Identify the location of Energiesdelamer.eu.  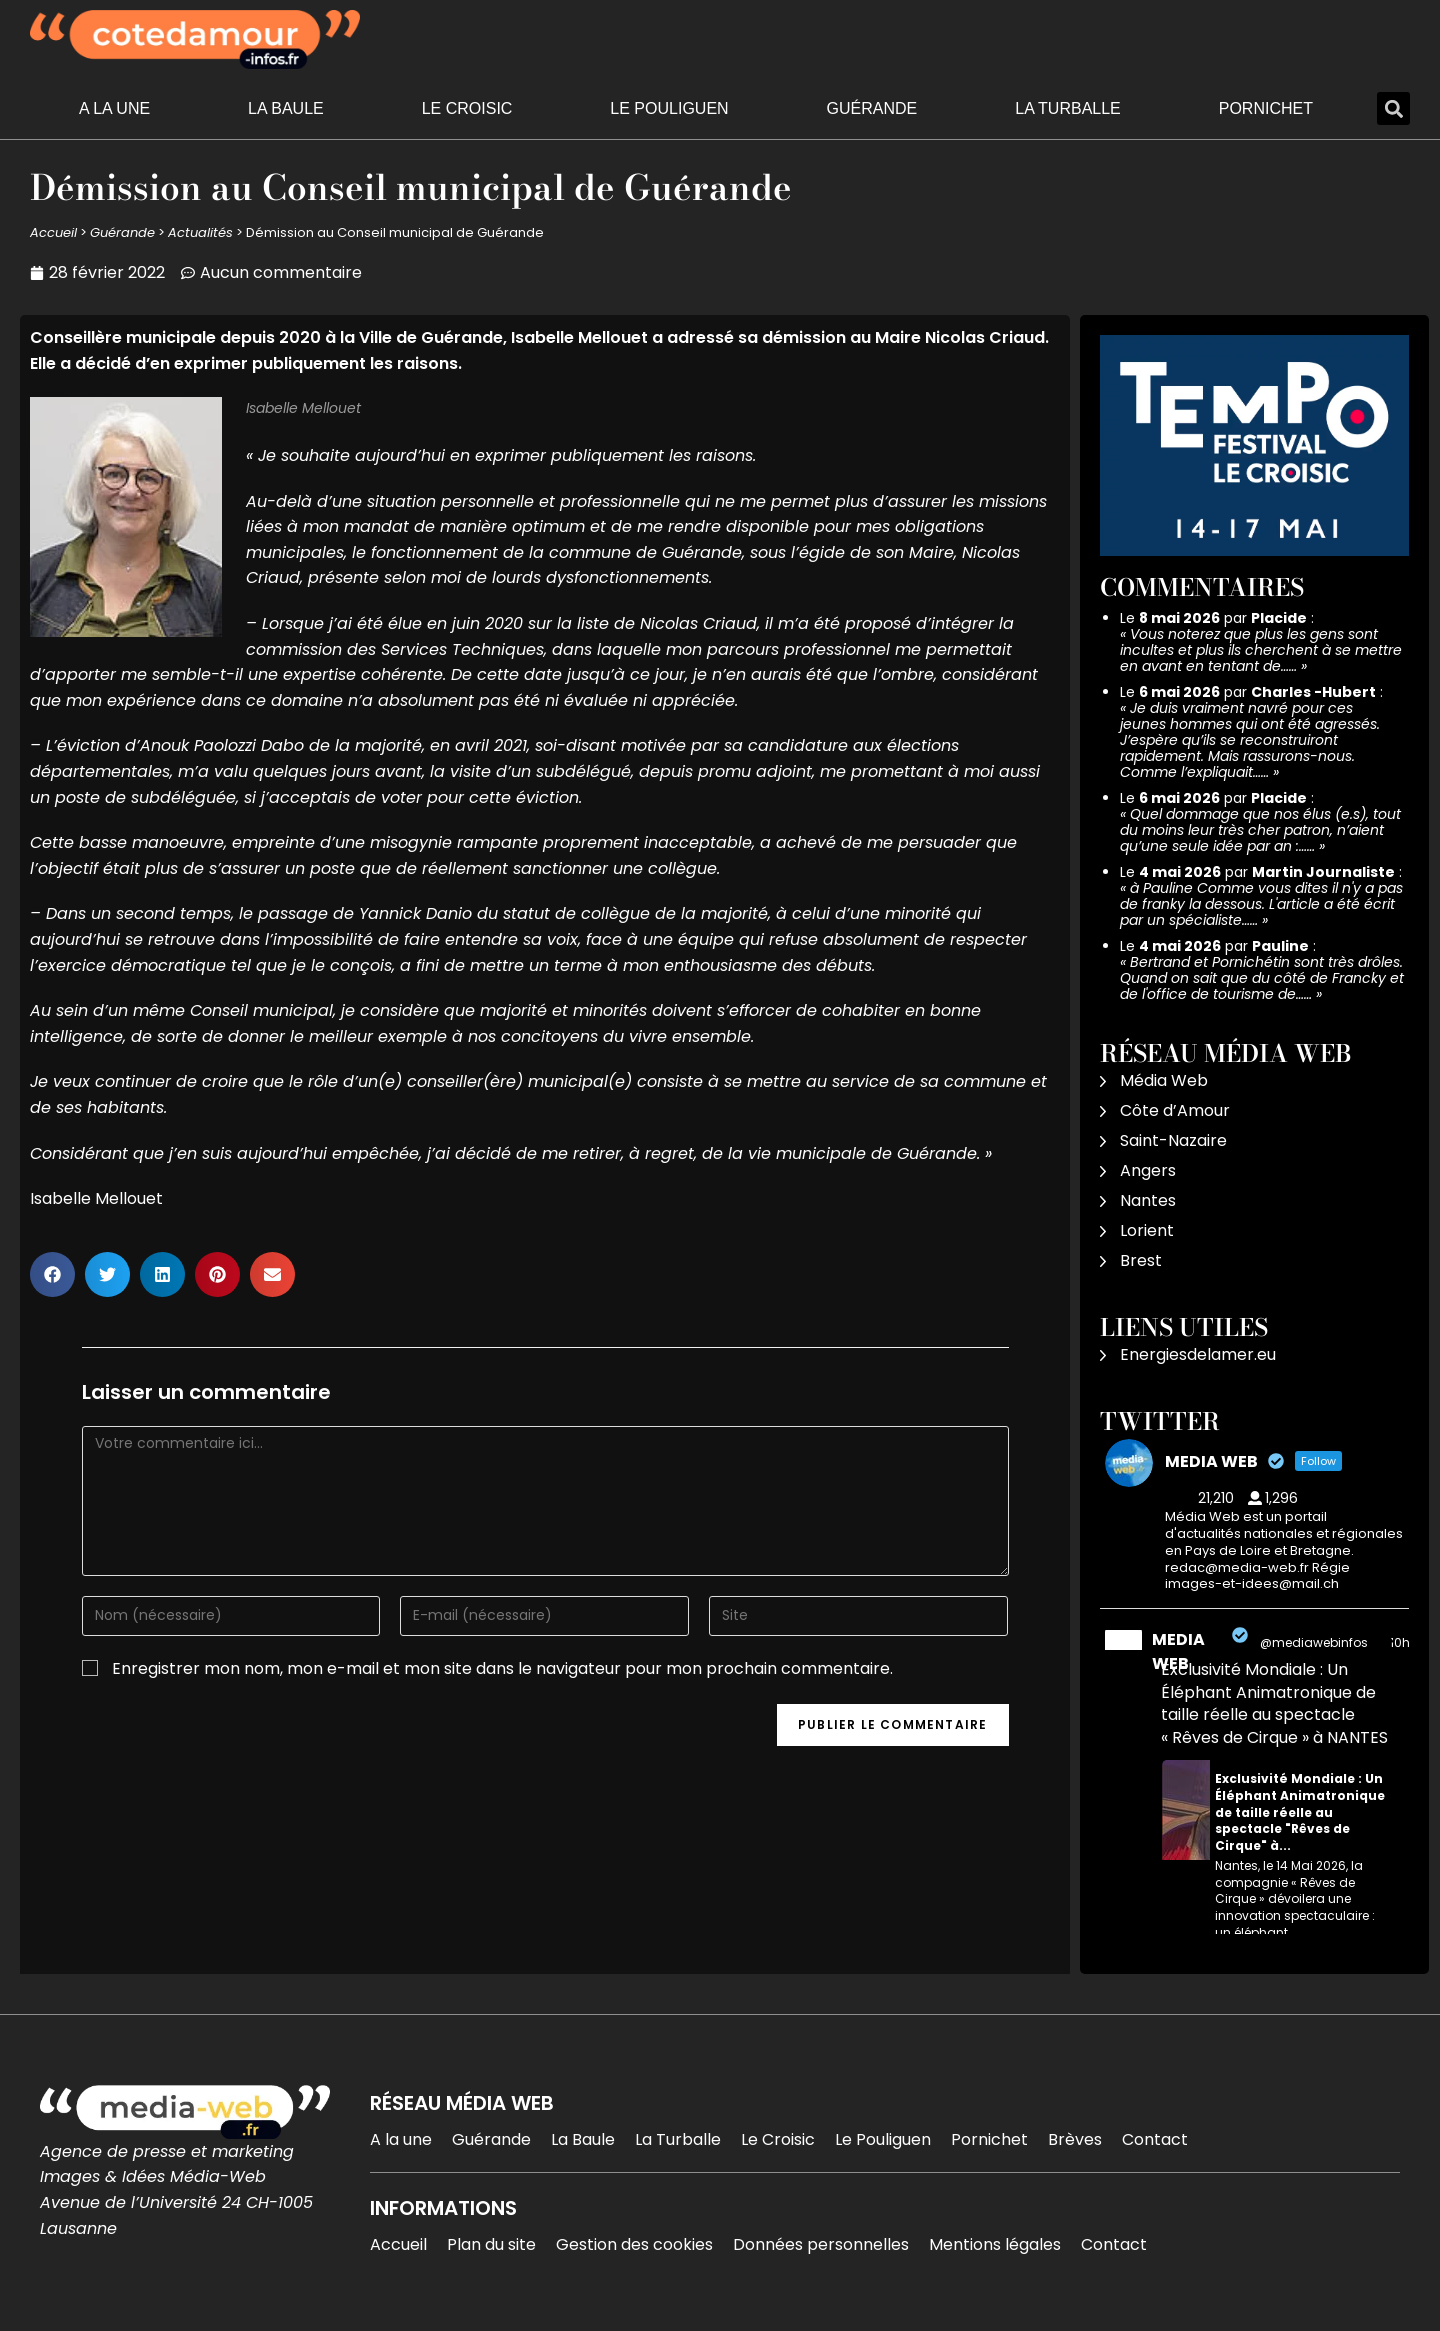
(1198, 1354).